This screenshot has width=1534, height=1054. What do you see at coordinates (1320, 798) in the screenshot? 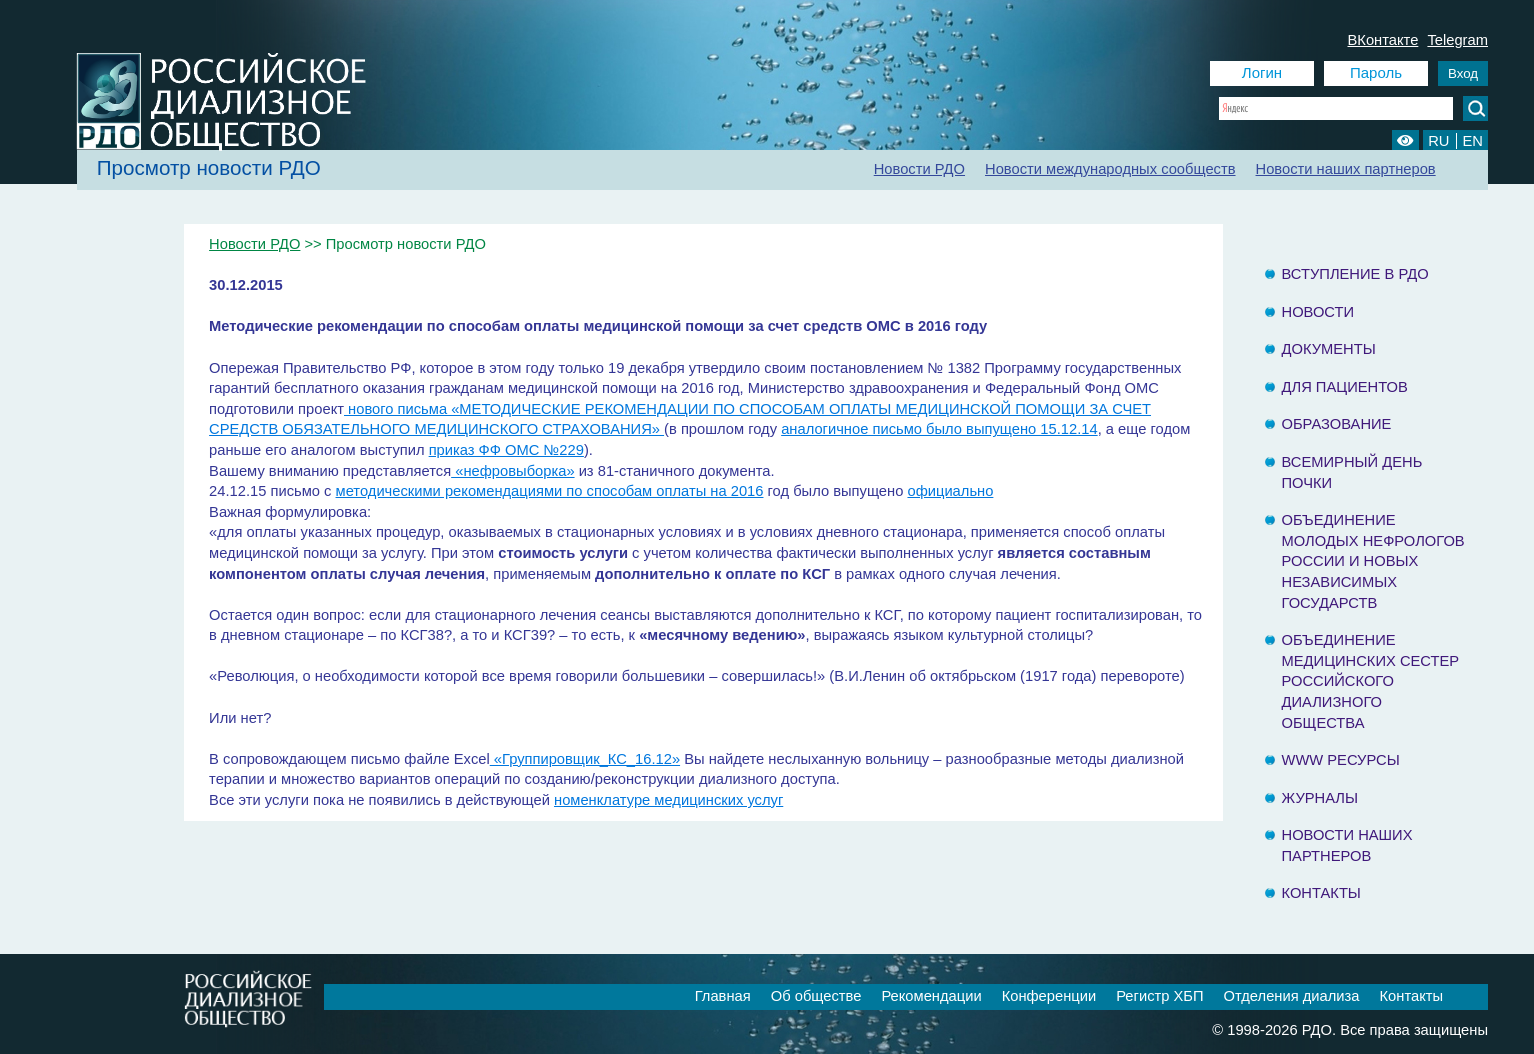
I see `Журналы` at bounding box center [1320, 798].